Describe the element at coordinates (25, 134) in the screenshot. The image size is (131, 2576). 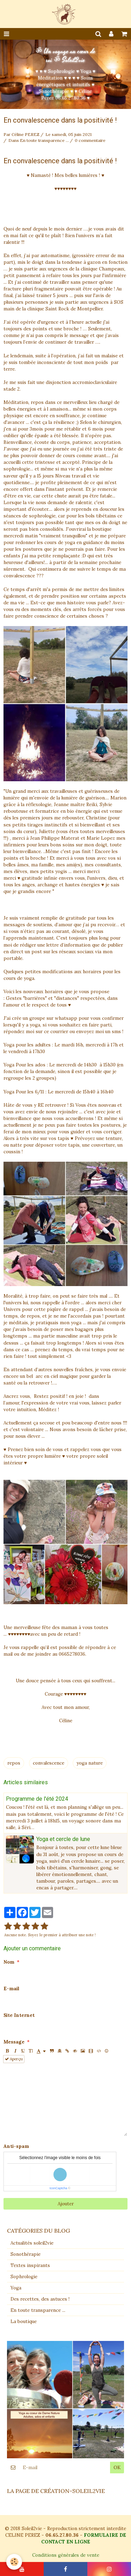
I see `Céline PEREZ` at that location.